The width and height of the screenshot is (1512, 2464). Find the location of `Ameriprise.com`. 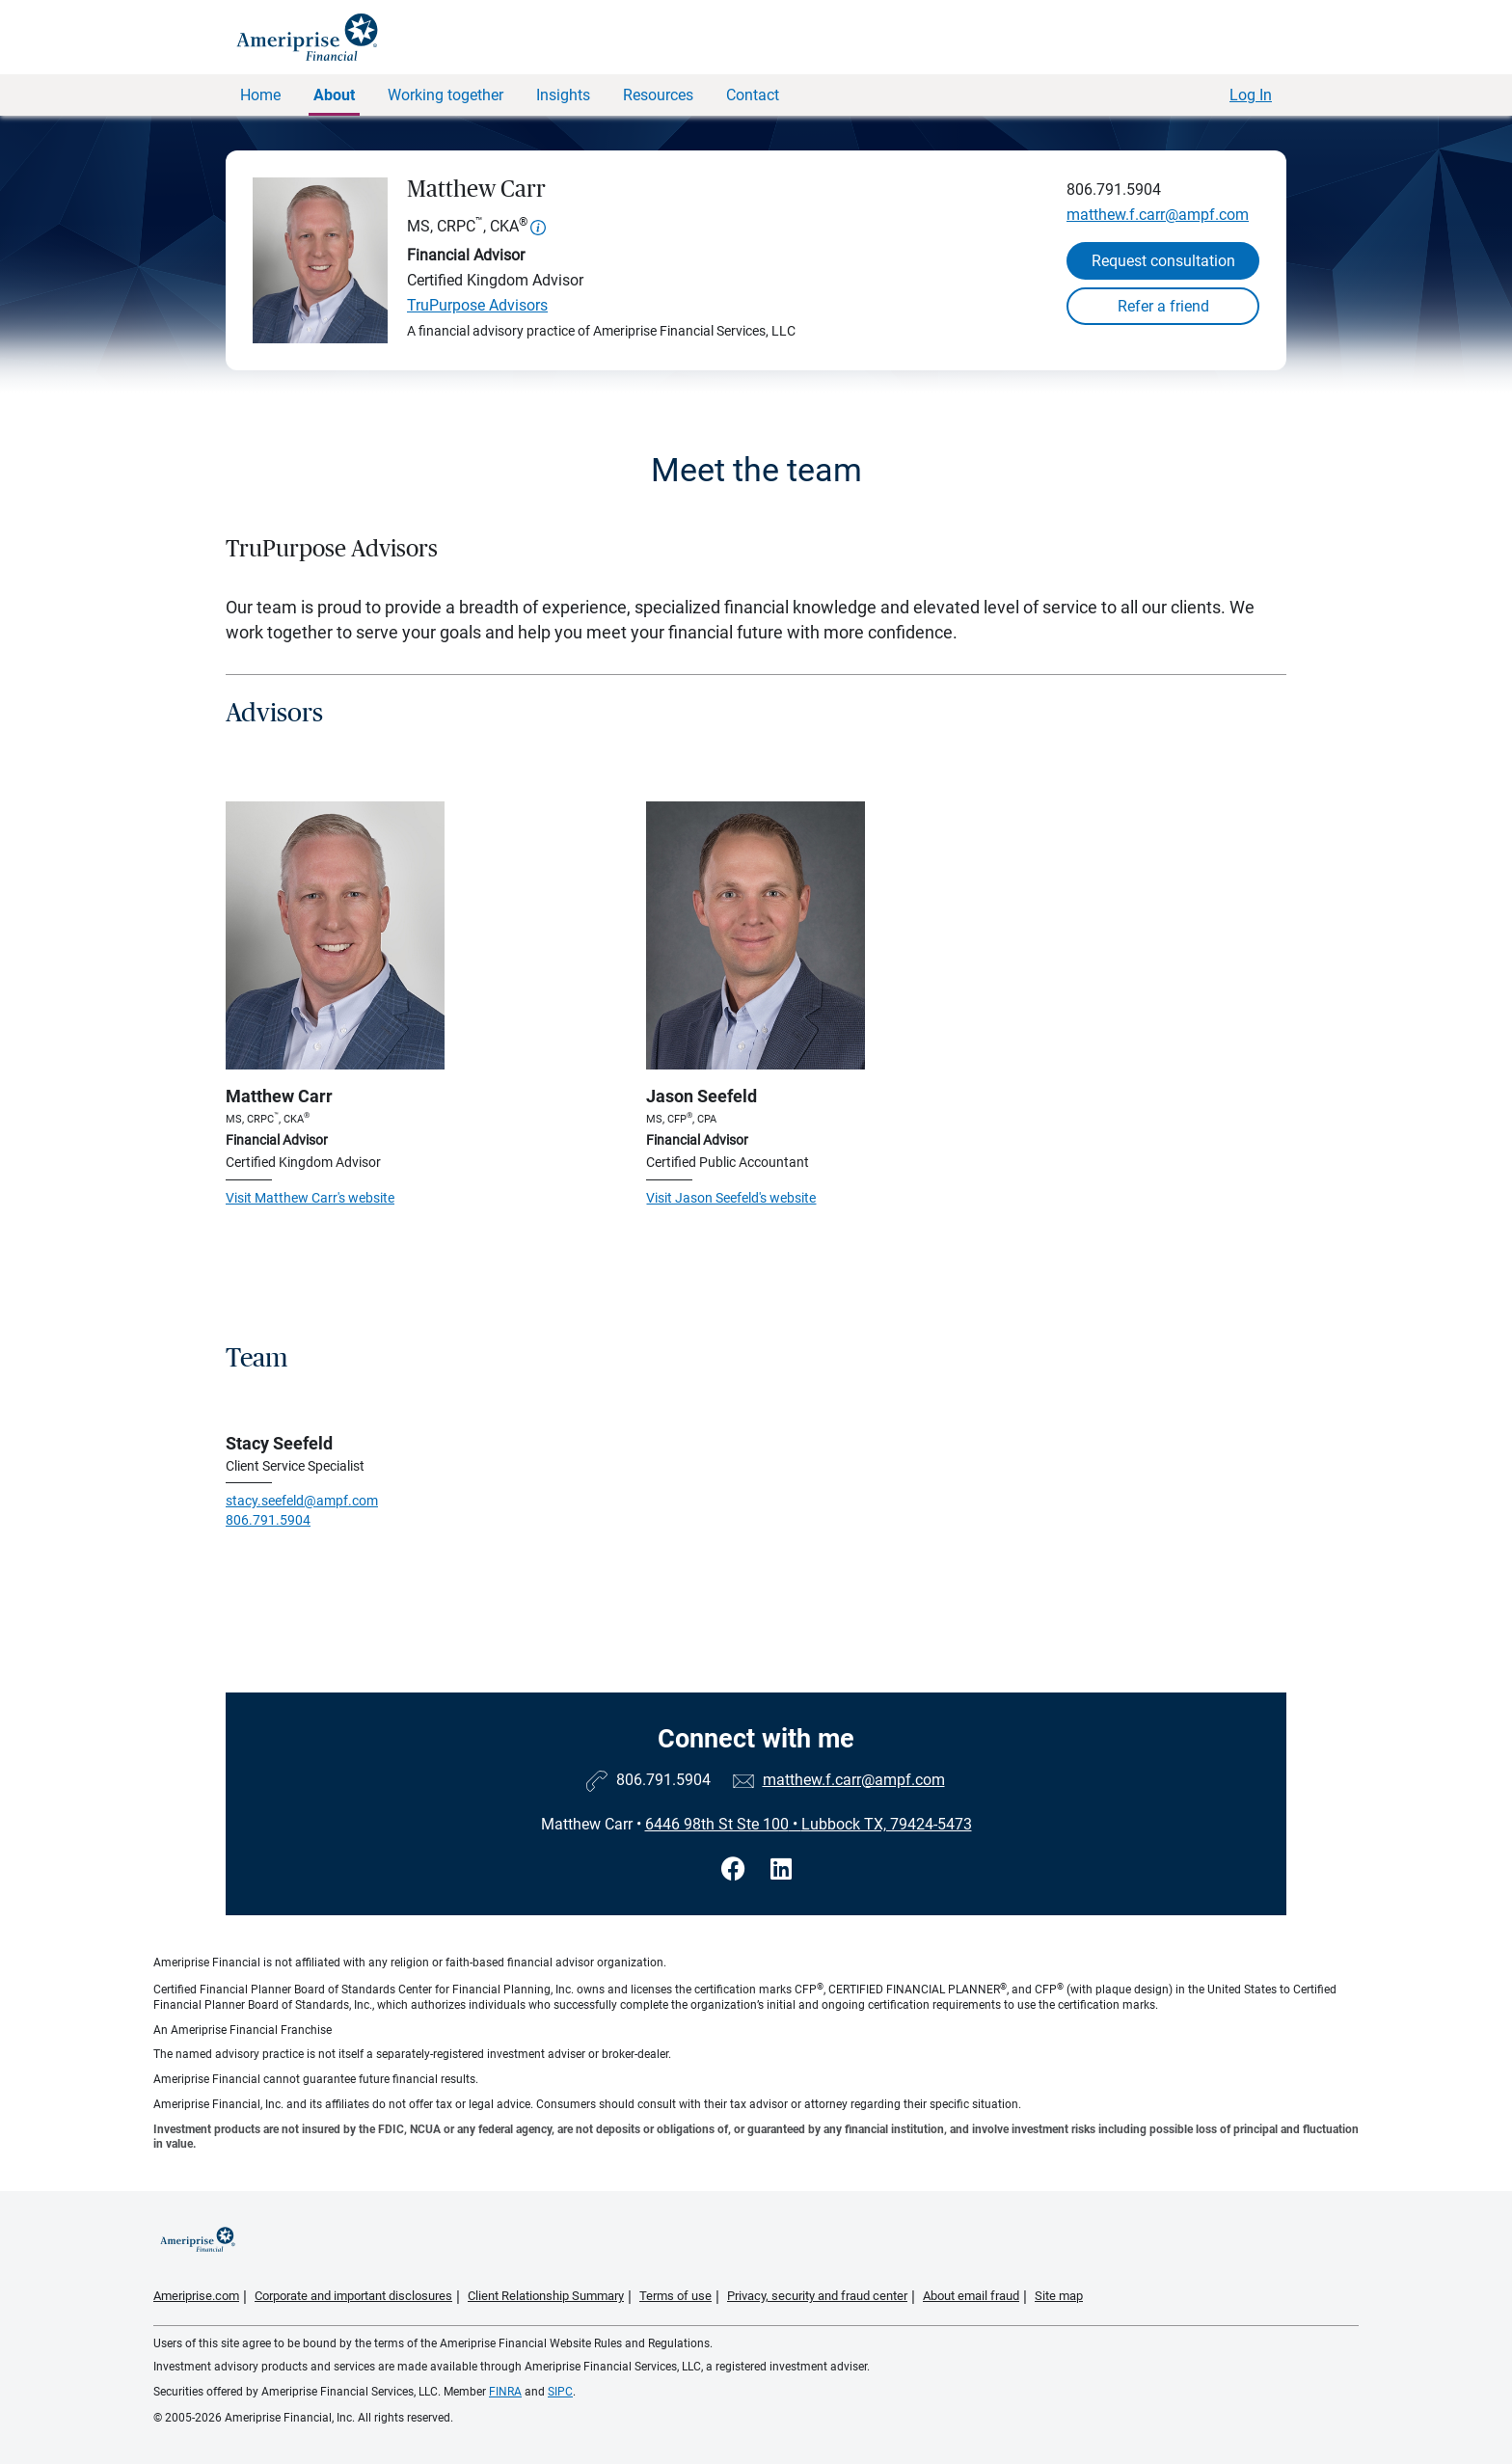

Ameriprise.com is located at coordinates (196, 2295).